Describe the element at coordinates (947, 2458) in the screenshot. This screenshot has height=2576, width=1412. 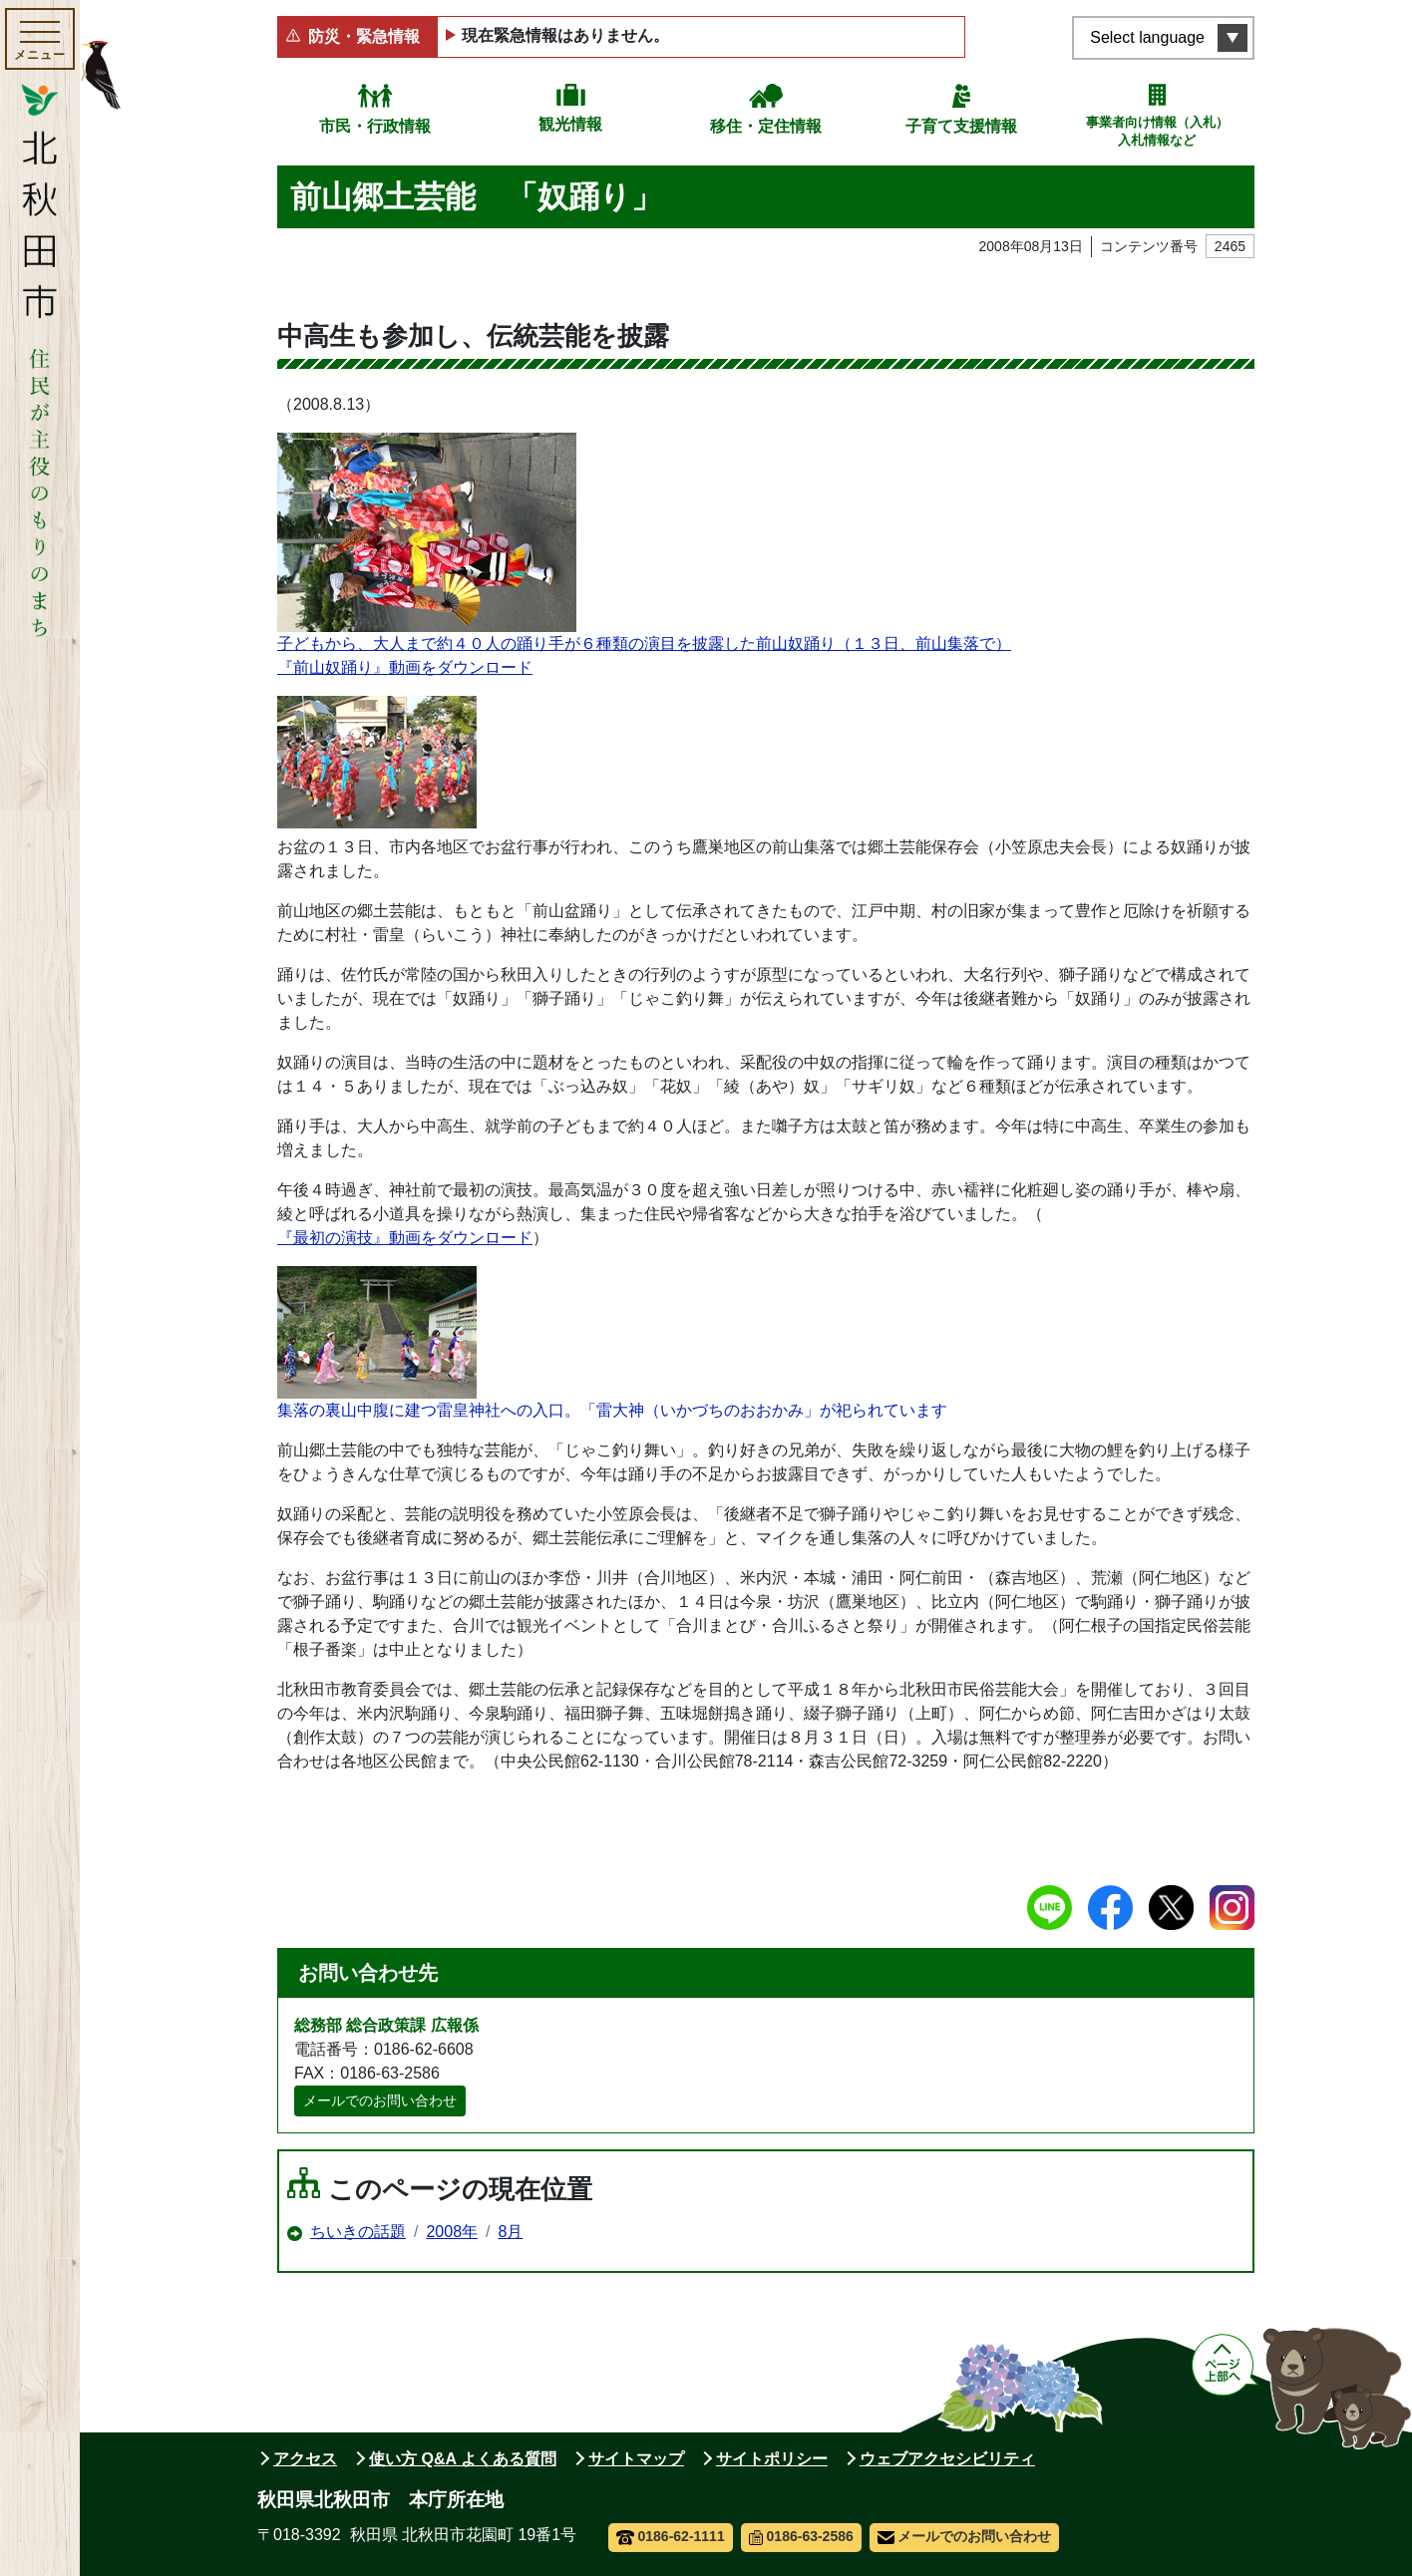
I see `ウェブアクセシビリティ` at that location.